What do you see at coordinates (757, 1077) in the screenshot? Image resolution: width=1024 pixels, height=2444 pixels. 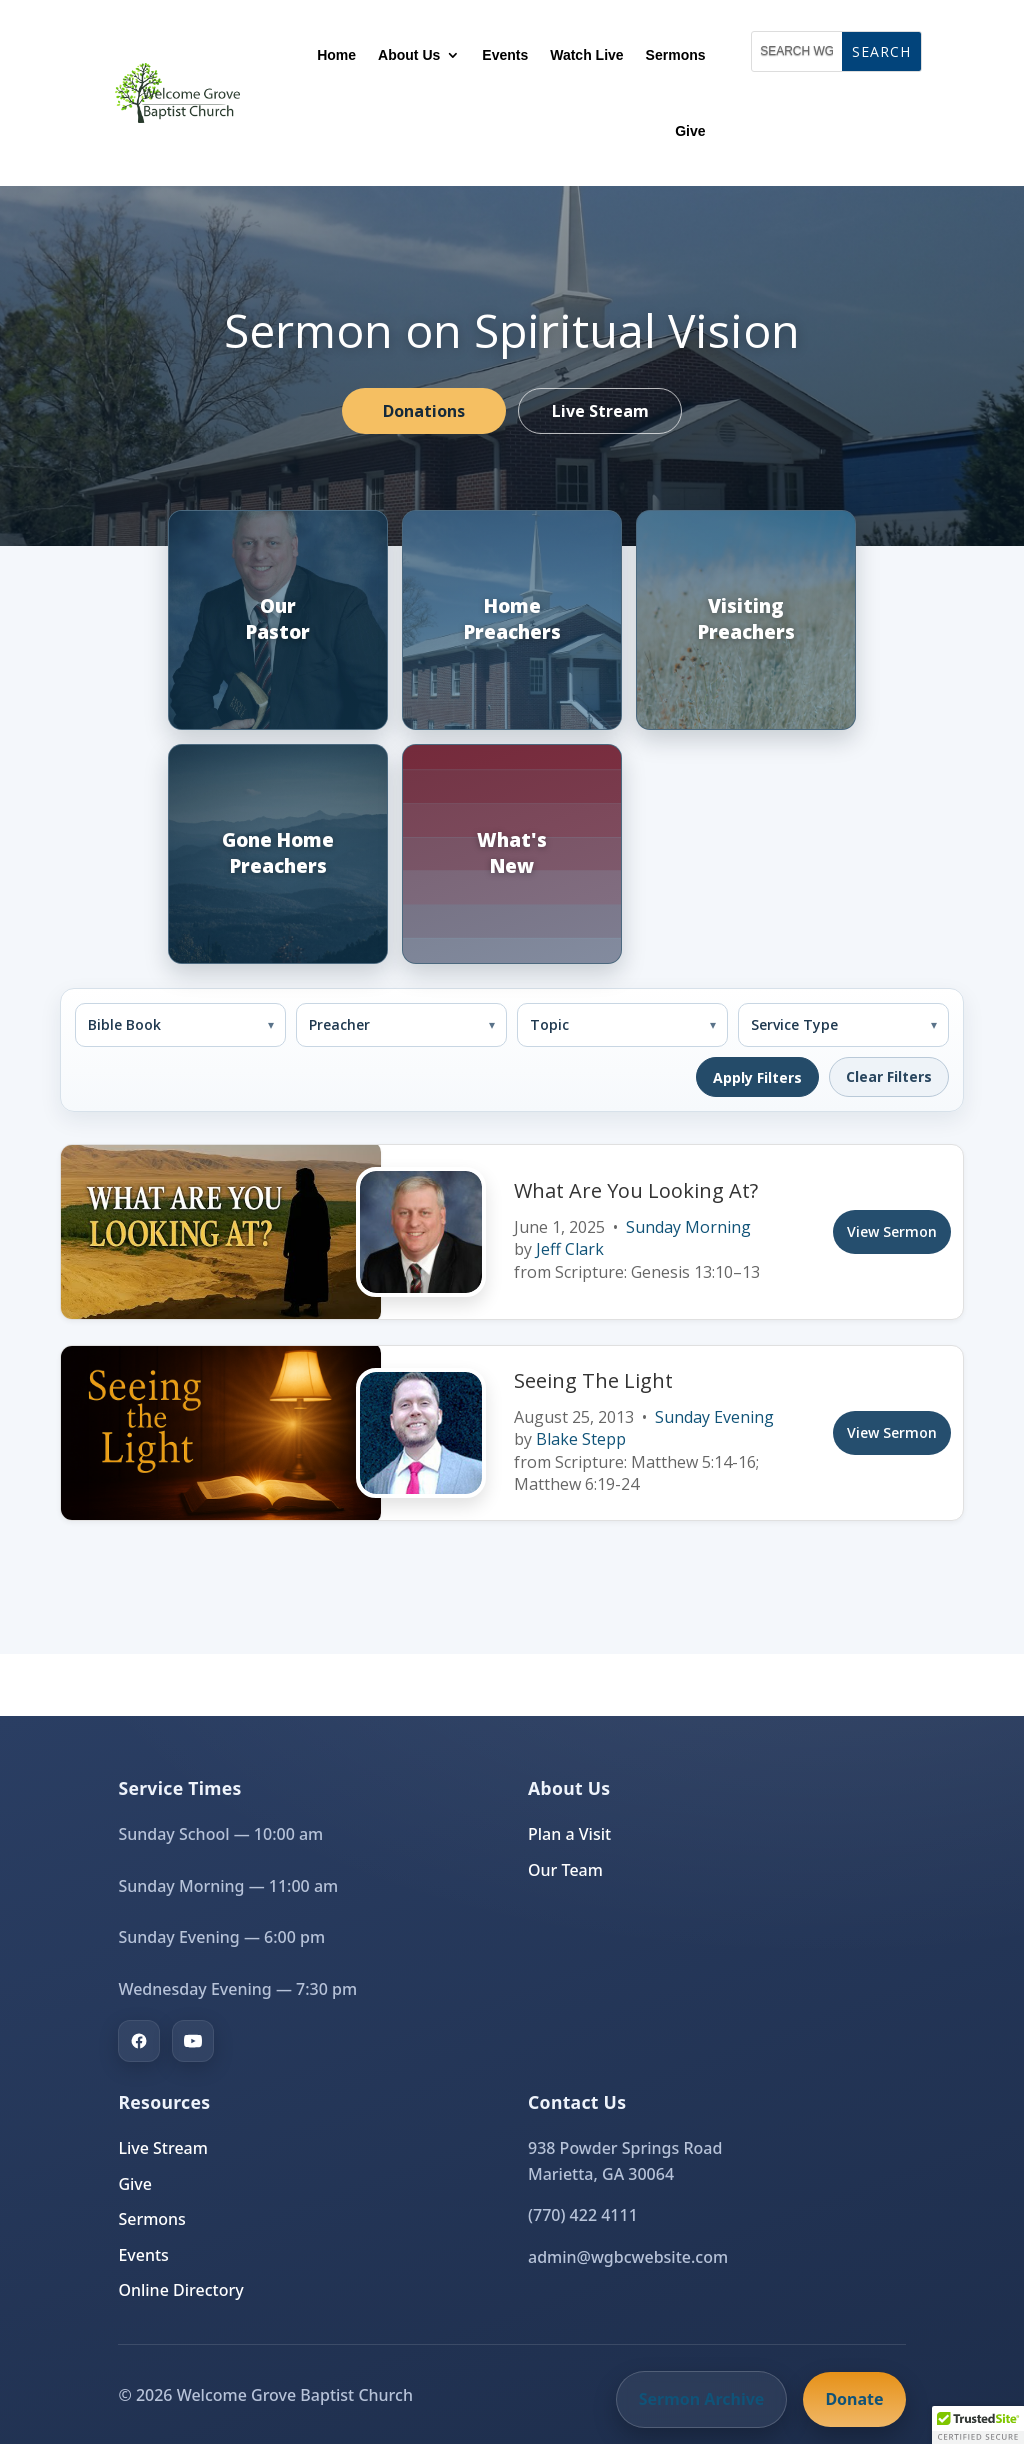 I see `Apply Filters` at bounding box center [757, 1077].